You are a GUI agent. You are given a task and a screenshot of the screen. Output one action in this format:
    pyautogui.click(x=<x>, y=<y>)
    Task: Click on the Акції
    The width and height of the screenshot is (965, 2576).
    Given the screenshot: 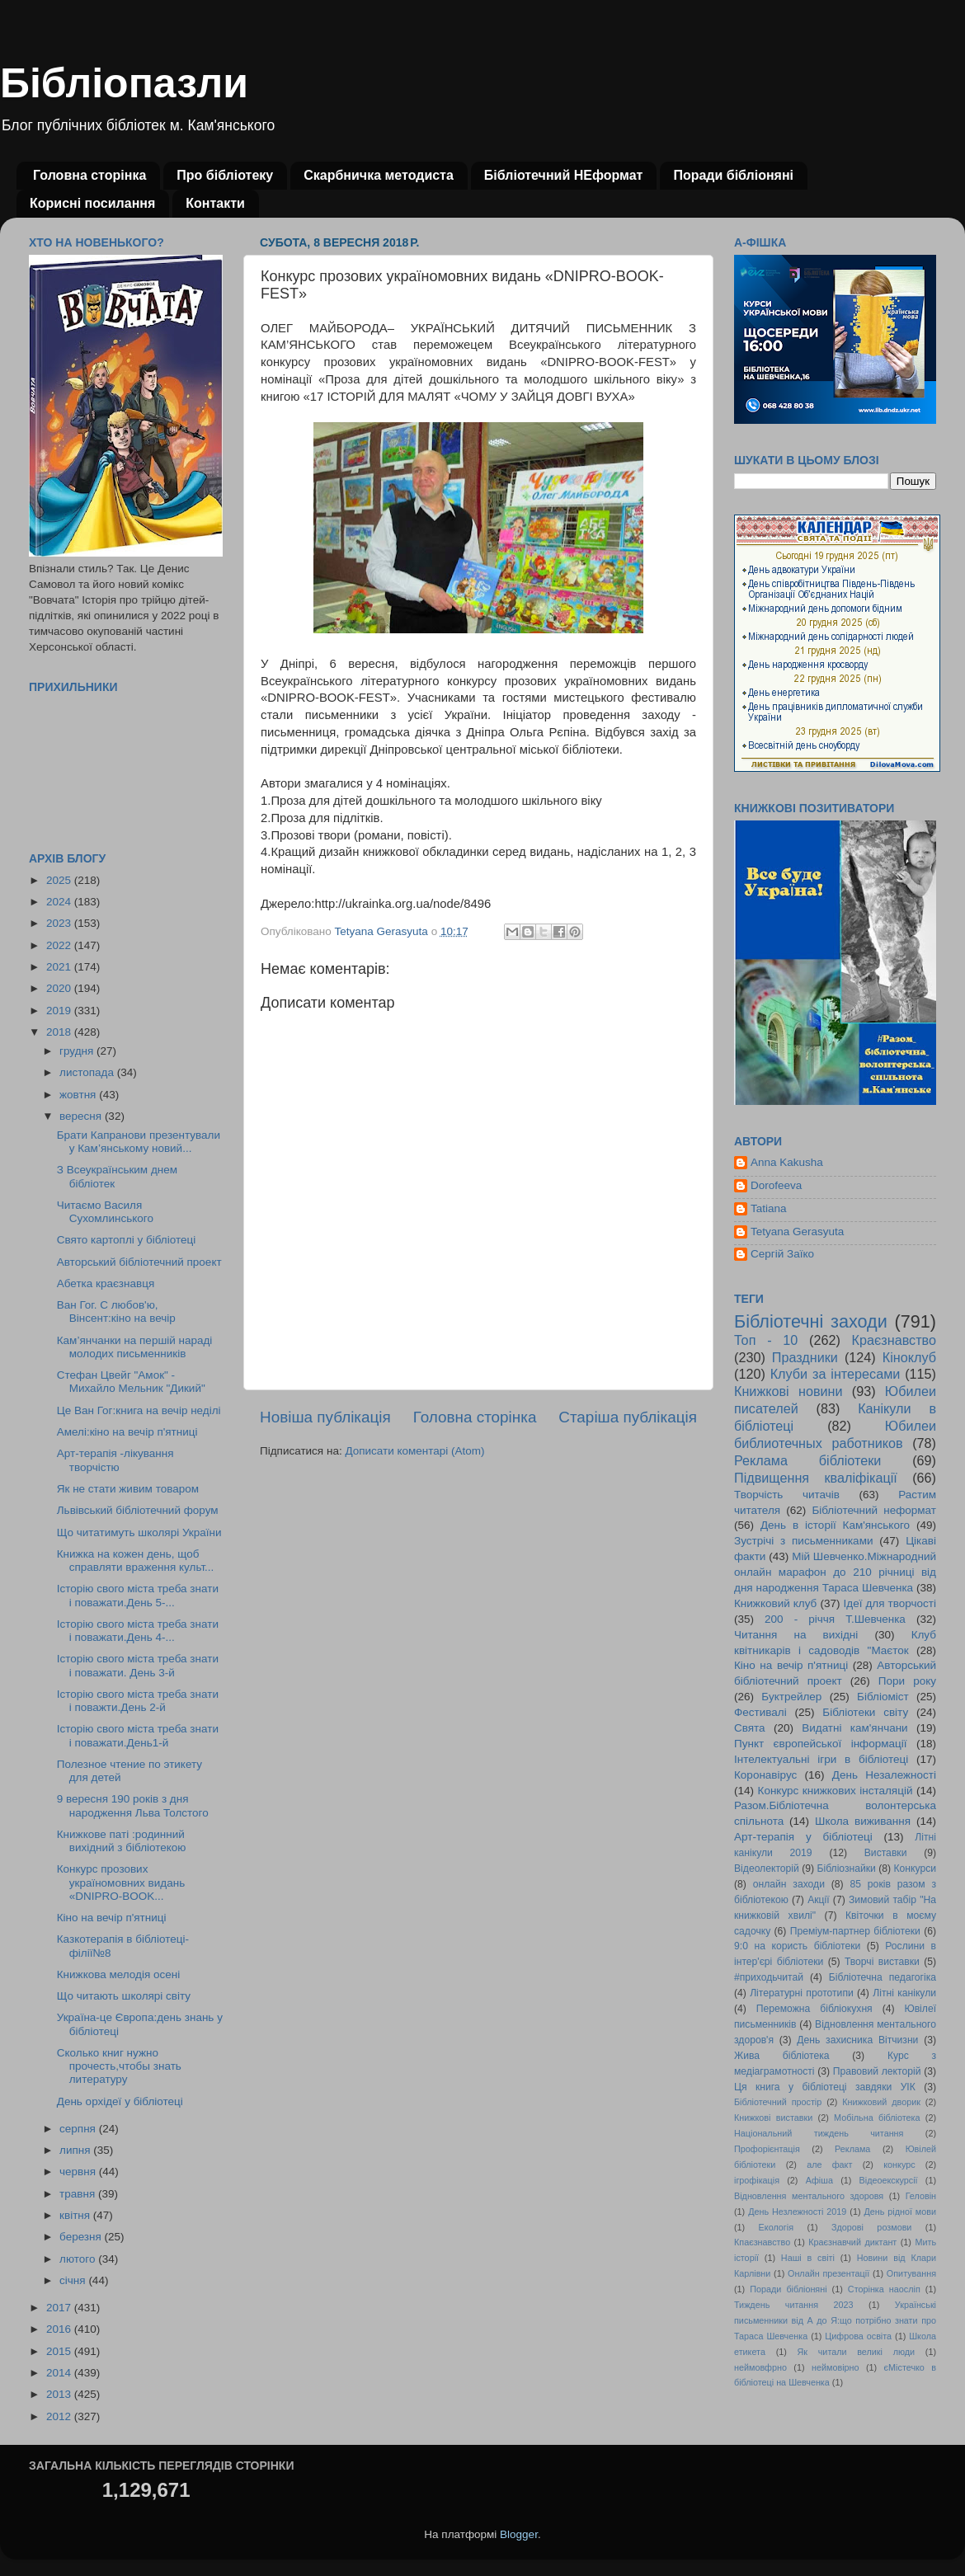 What is the action you would take?
    pyautogui.click(x=818, y=1900)
    